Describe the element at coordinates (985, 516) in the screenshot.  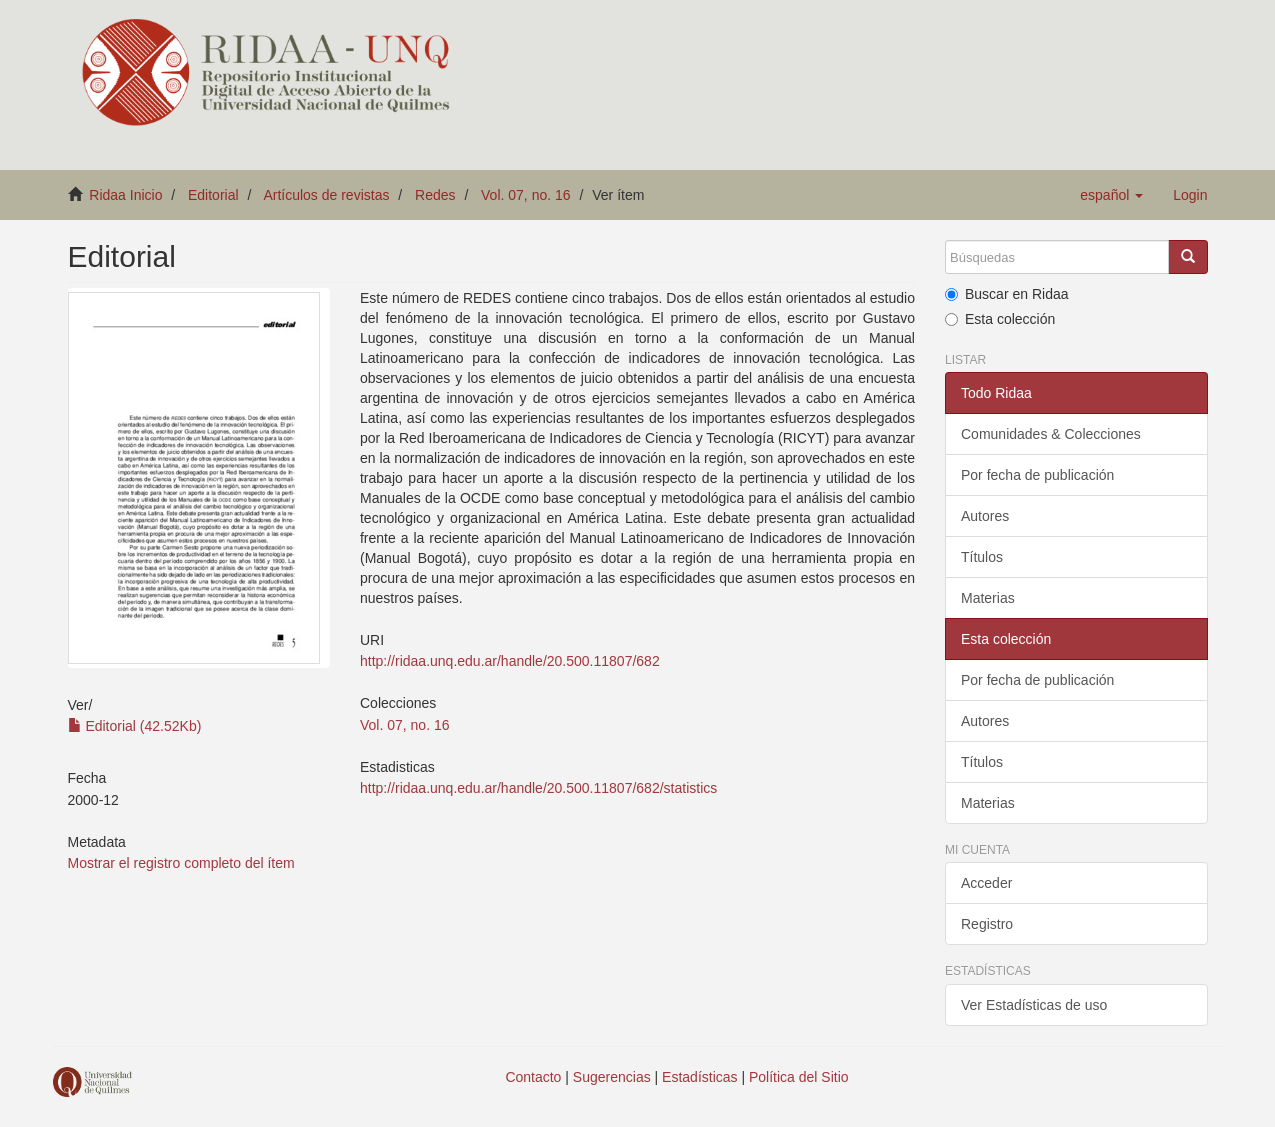
I see `Autores` at that location.